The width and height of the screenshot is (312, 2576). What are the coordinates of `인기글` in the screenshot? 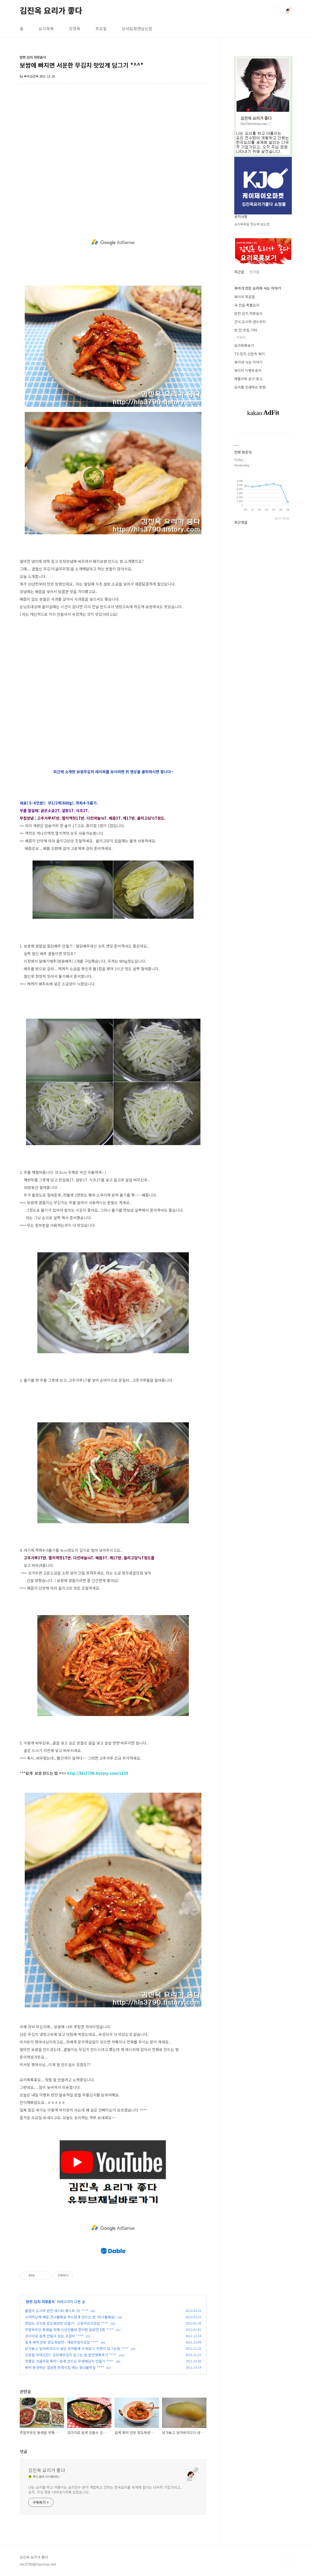 It's located at (254, 271).